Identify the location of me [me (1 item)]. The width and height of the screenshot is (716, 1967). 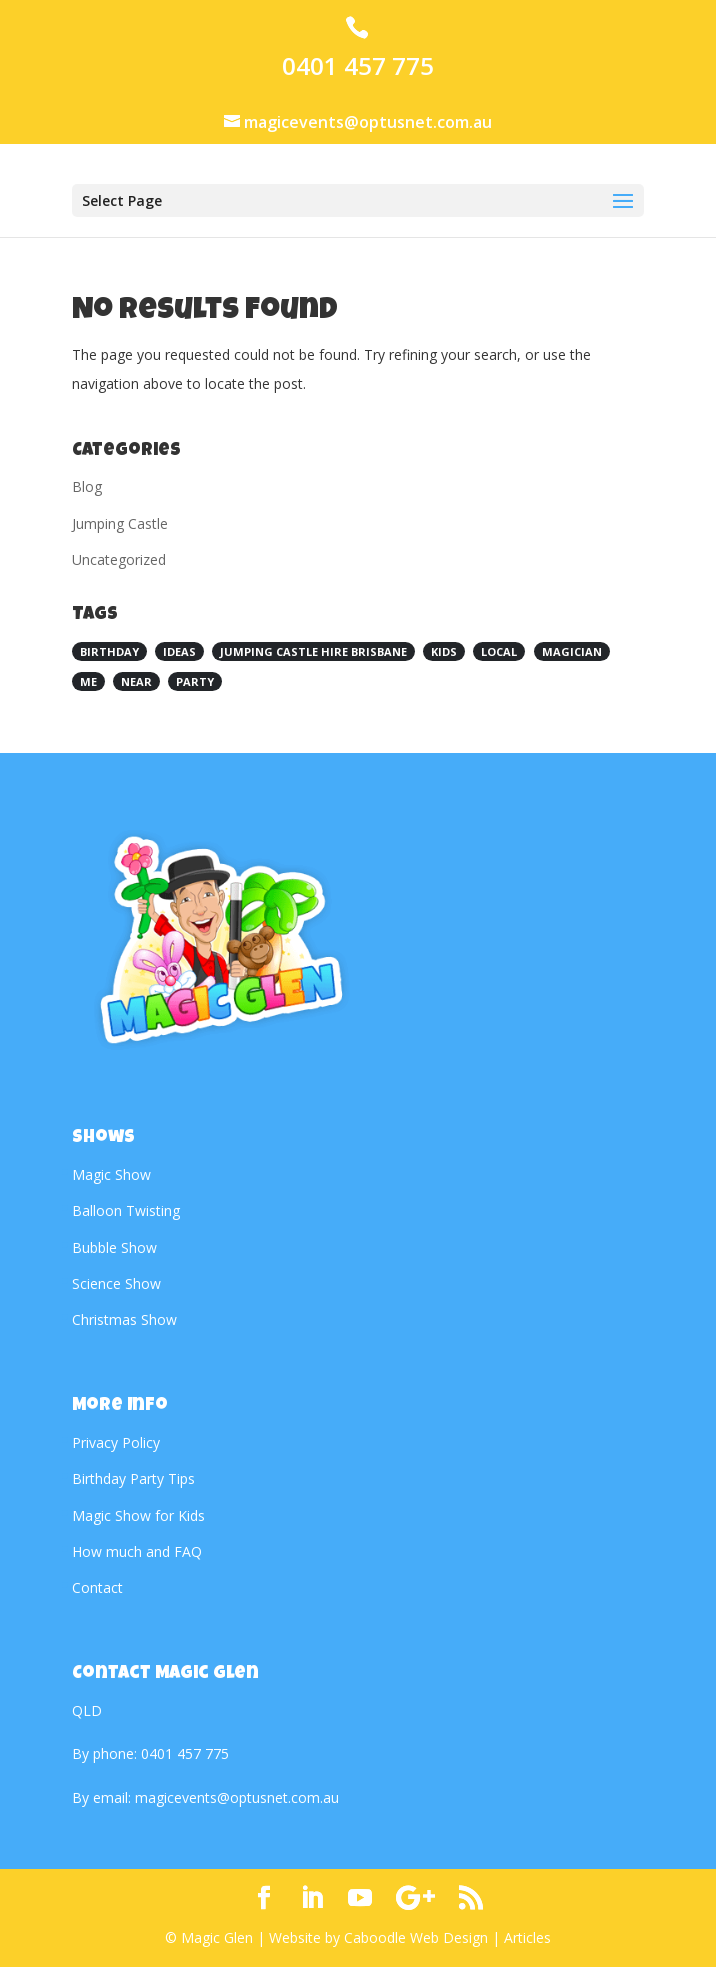
(88, 681).